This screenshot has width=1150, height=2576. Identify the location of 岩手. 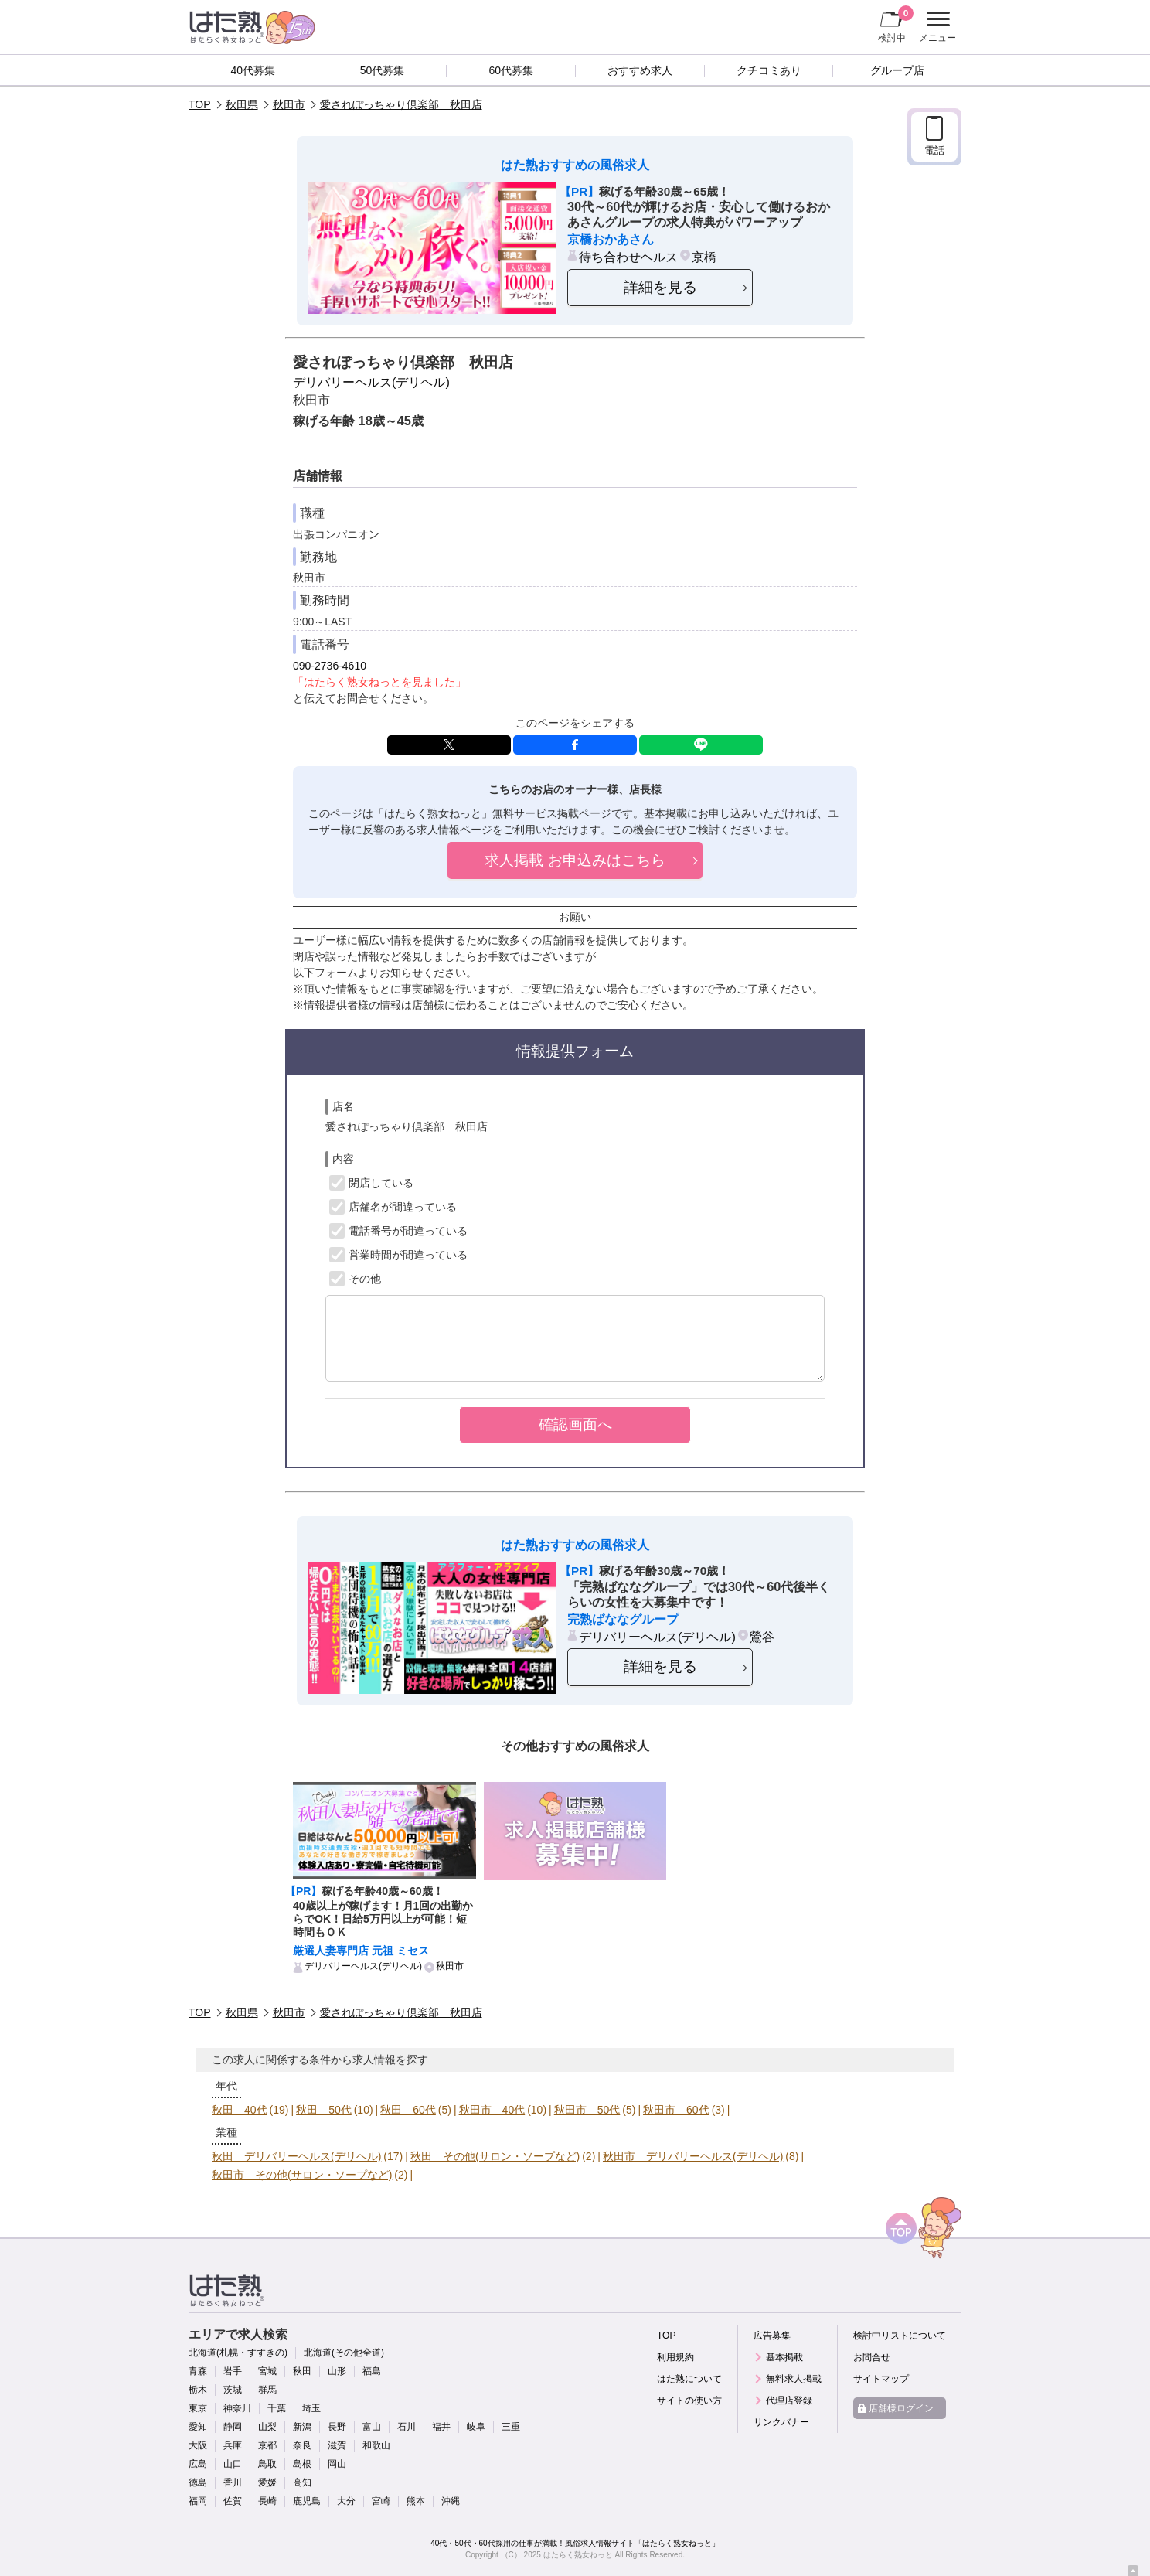
(232, 2371).